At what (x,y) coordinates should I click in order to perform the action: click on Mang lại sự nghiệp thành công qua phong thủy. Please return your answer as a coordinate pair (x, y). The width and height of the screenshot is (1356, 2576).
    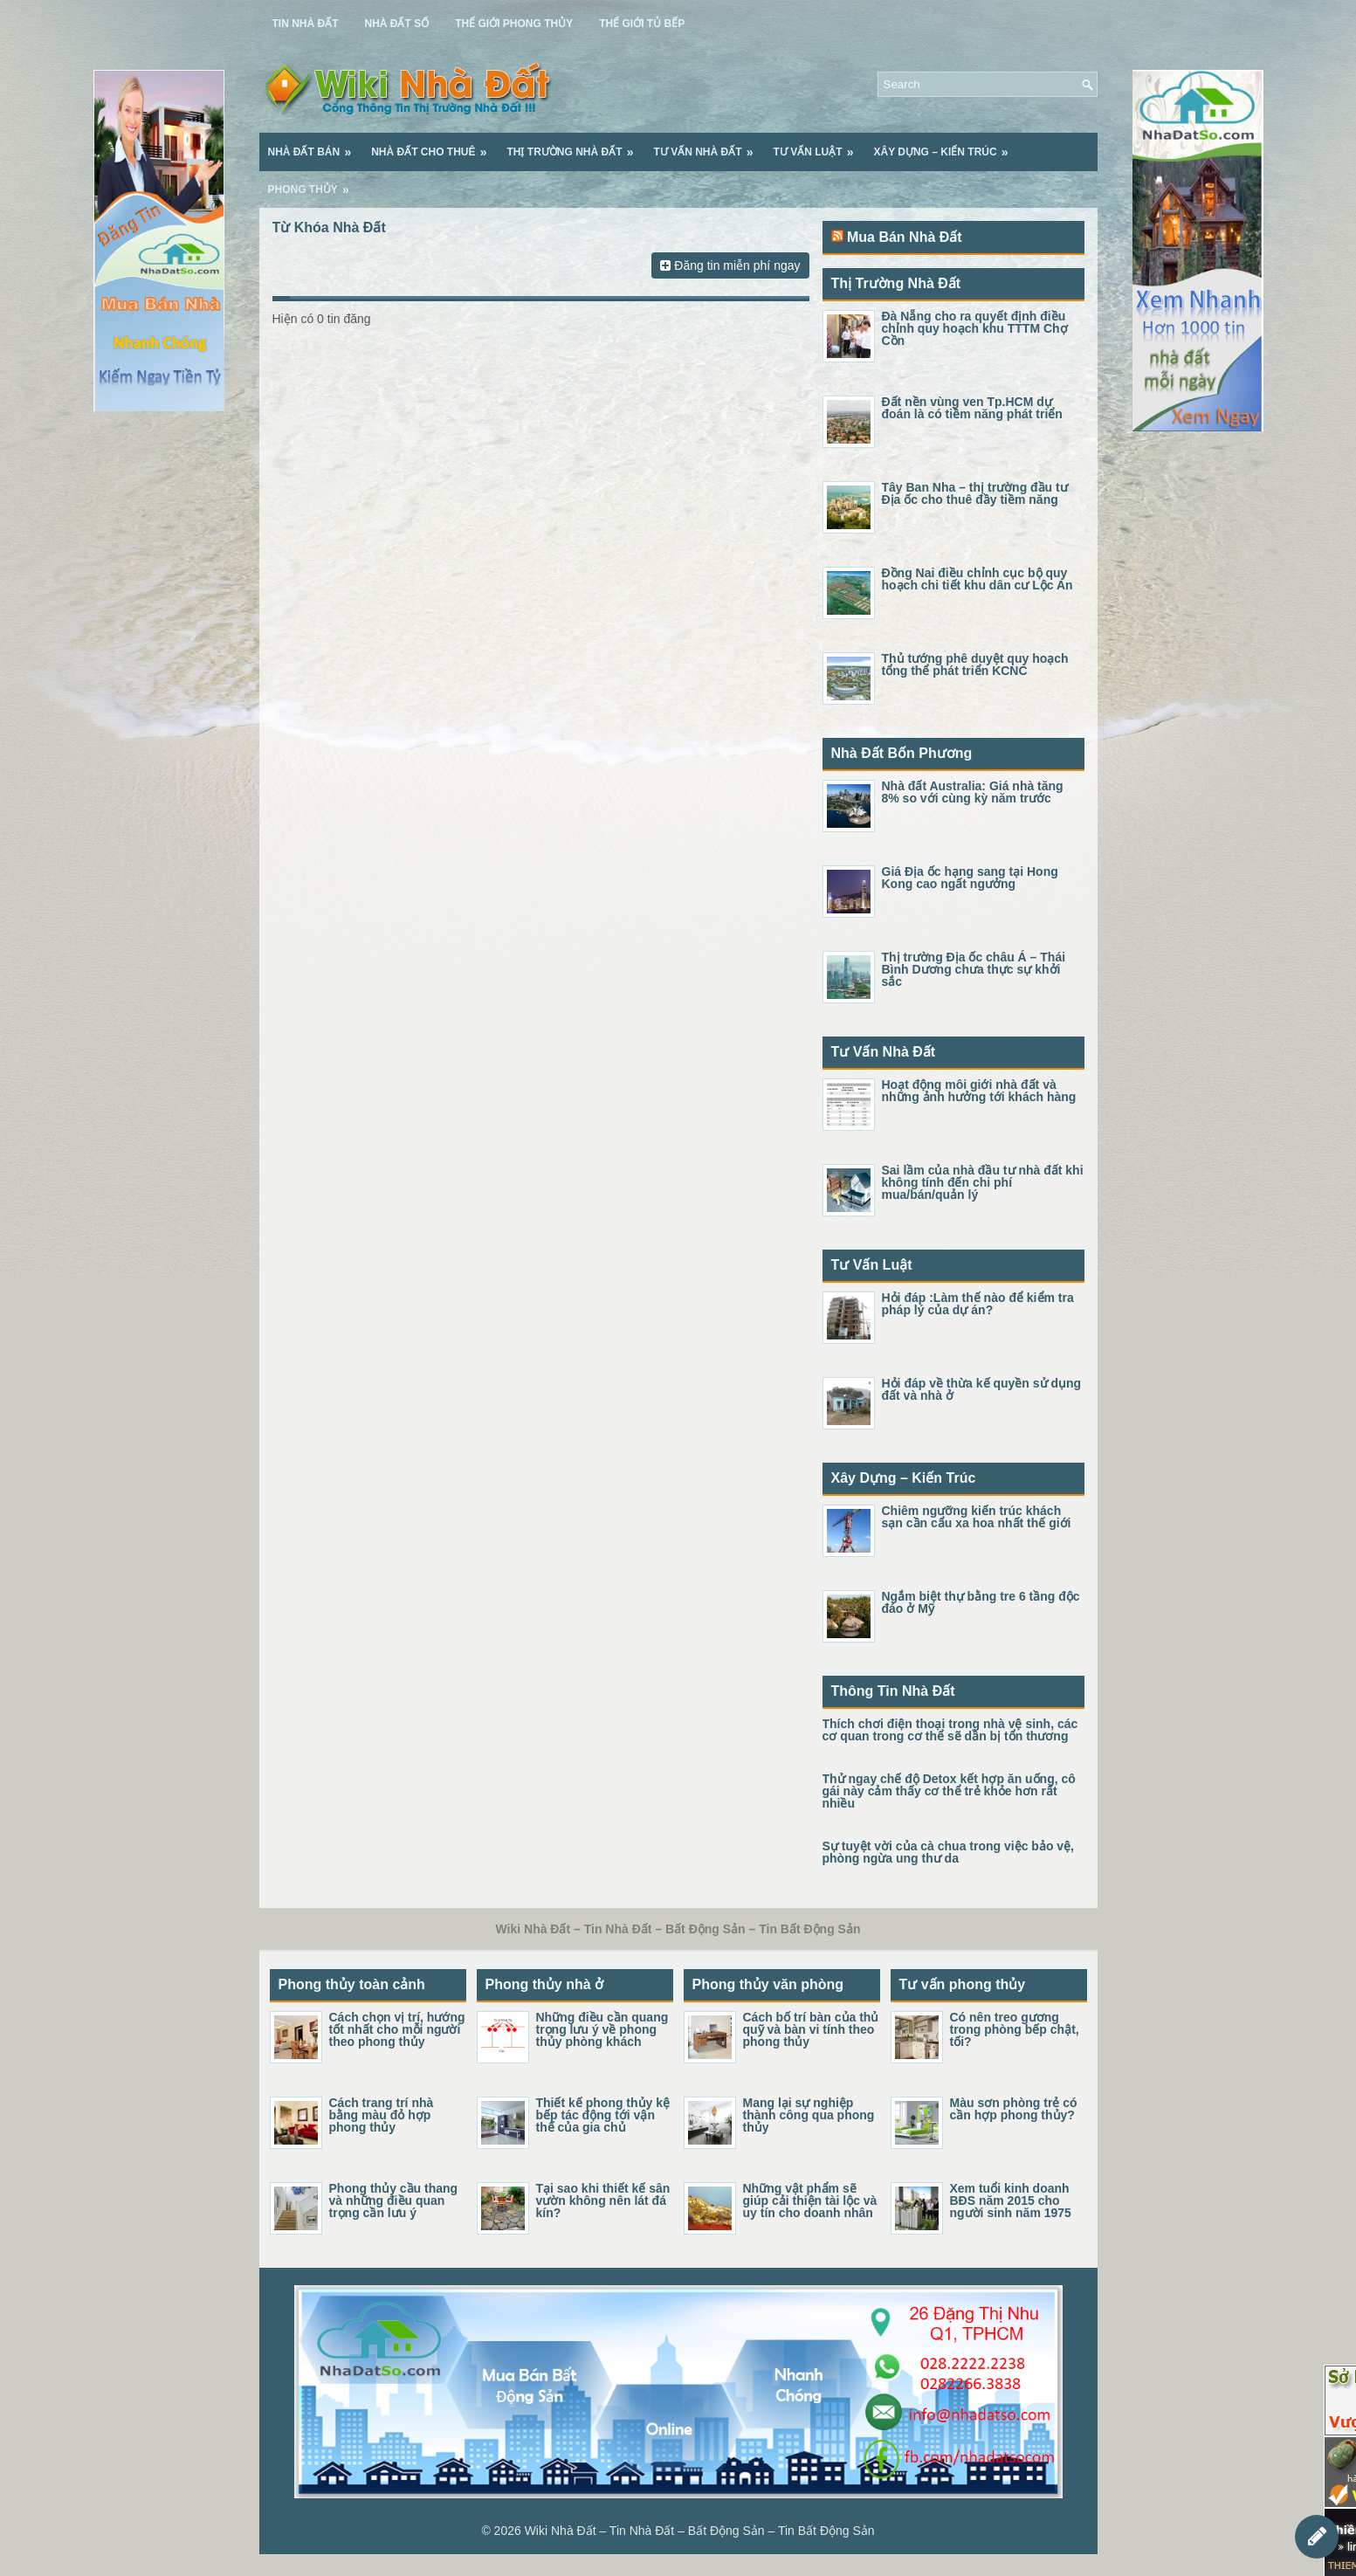
    Looking at the image, I should click on (809, 2115).